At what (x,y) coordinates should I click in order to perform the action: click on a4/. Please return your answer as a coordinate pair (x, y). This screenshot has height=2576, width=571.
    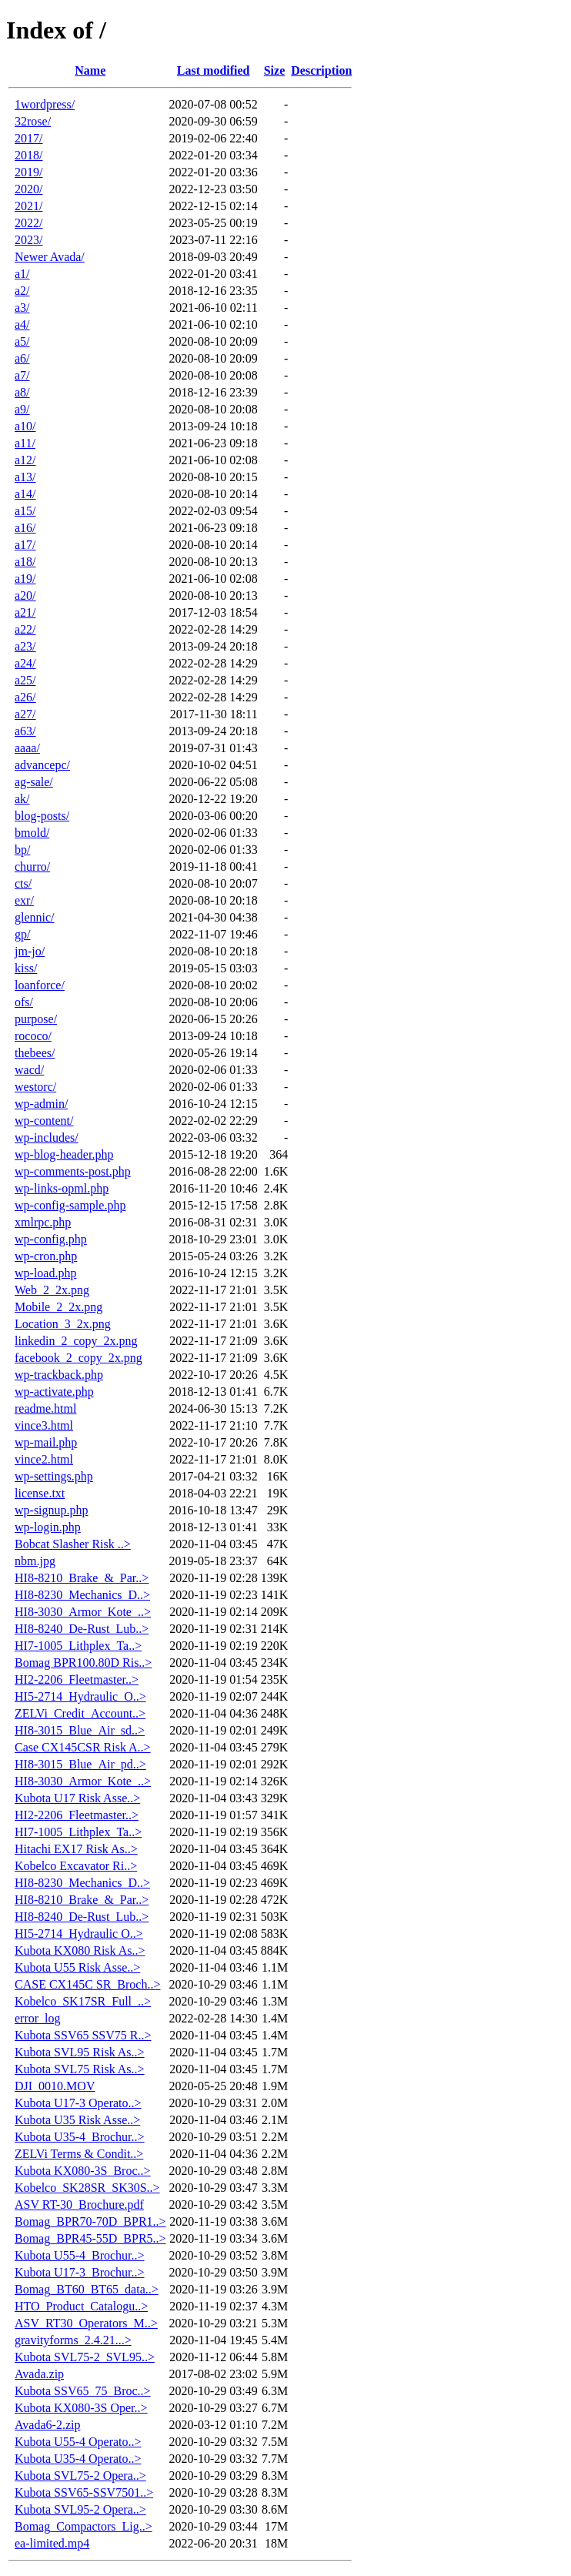
    Looking at the image, I should click on (22, 324).